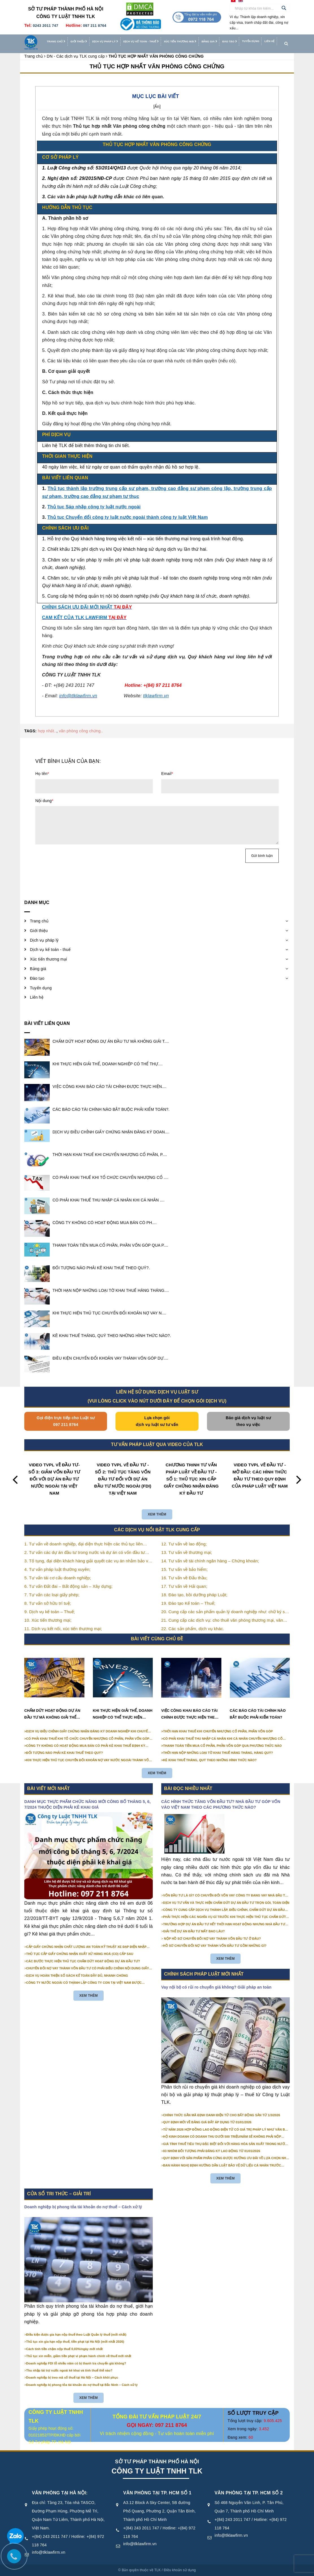 The width and height of the screenshot is (314, 2576). Describe the element at coordinates (188, 1603) in the screenshot. I see `19. Đào tạo Kế toán – Thuế;` at that location.